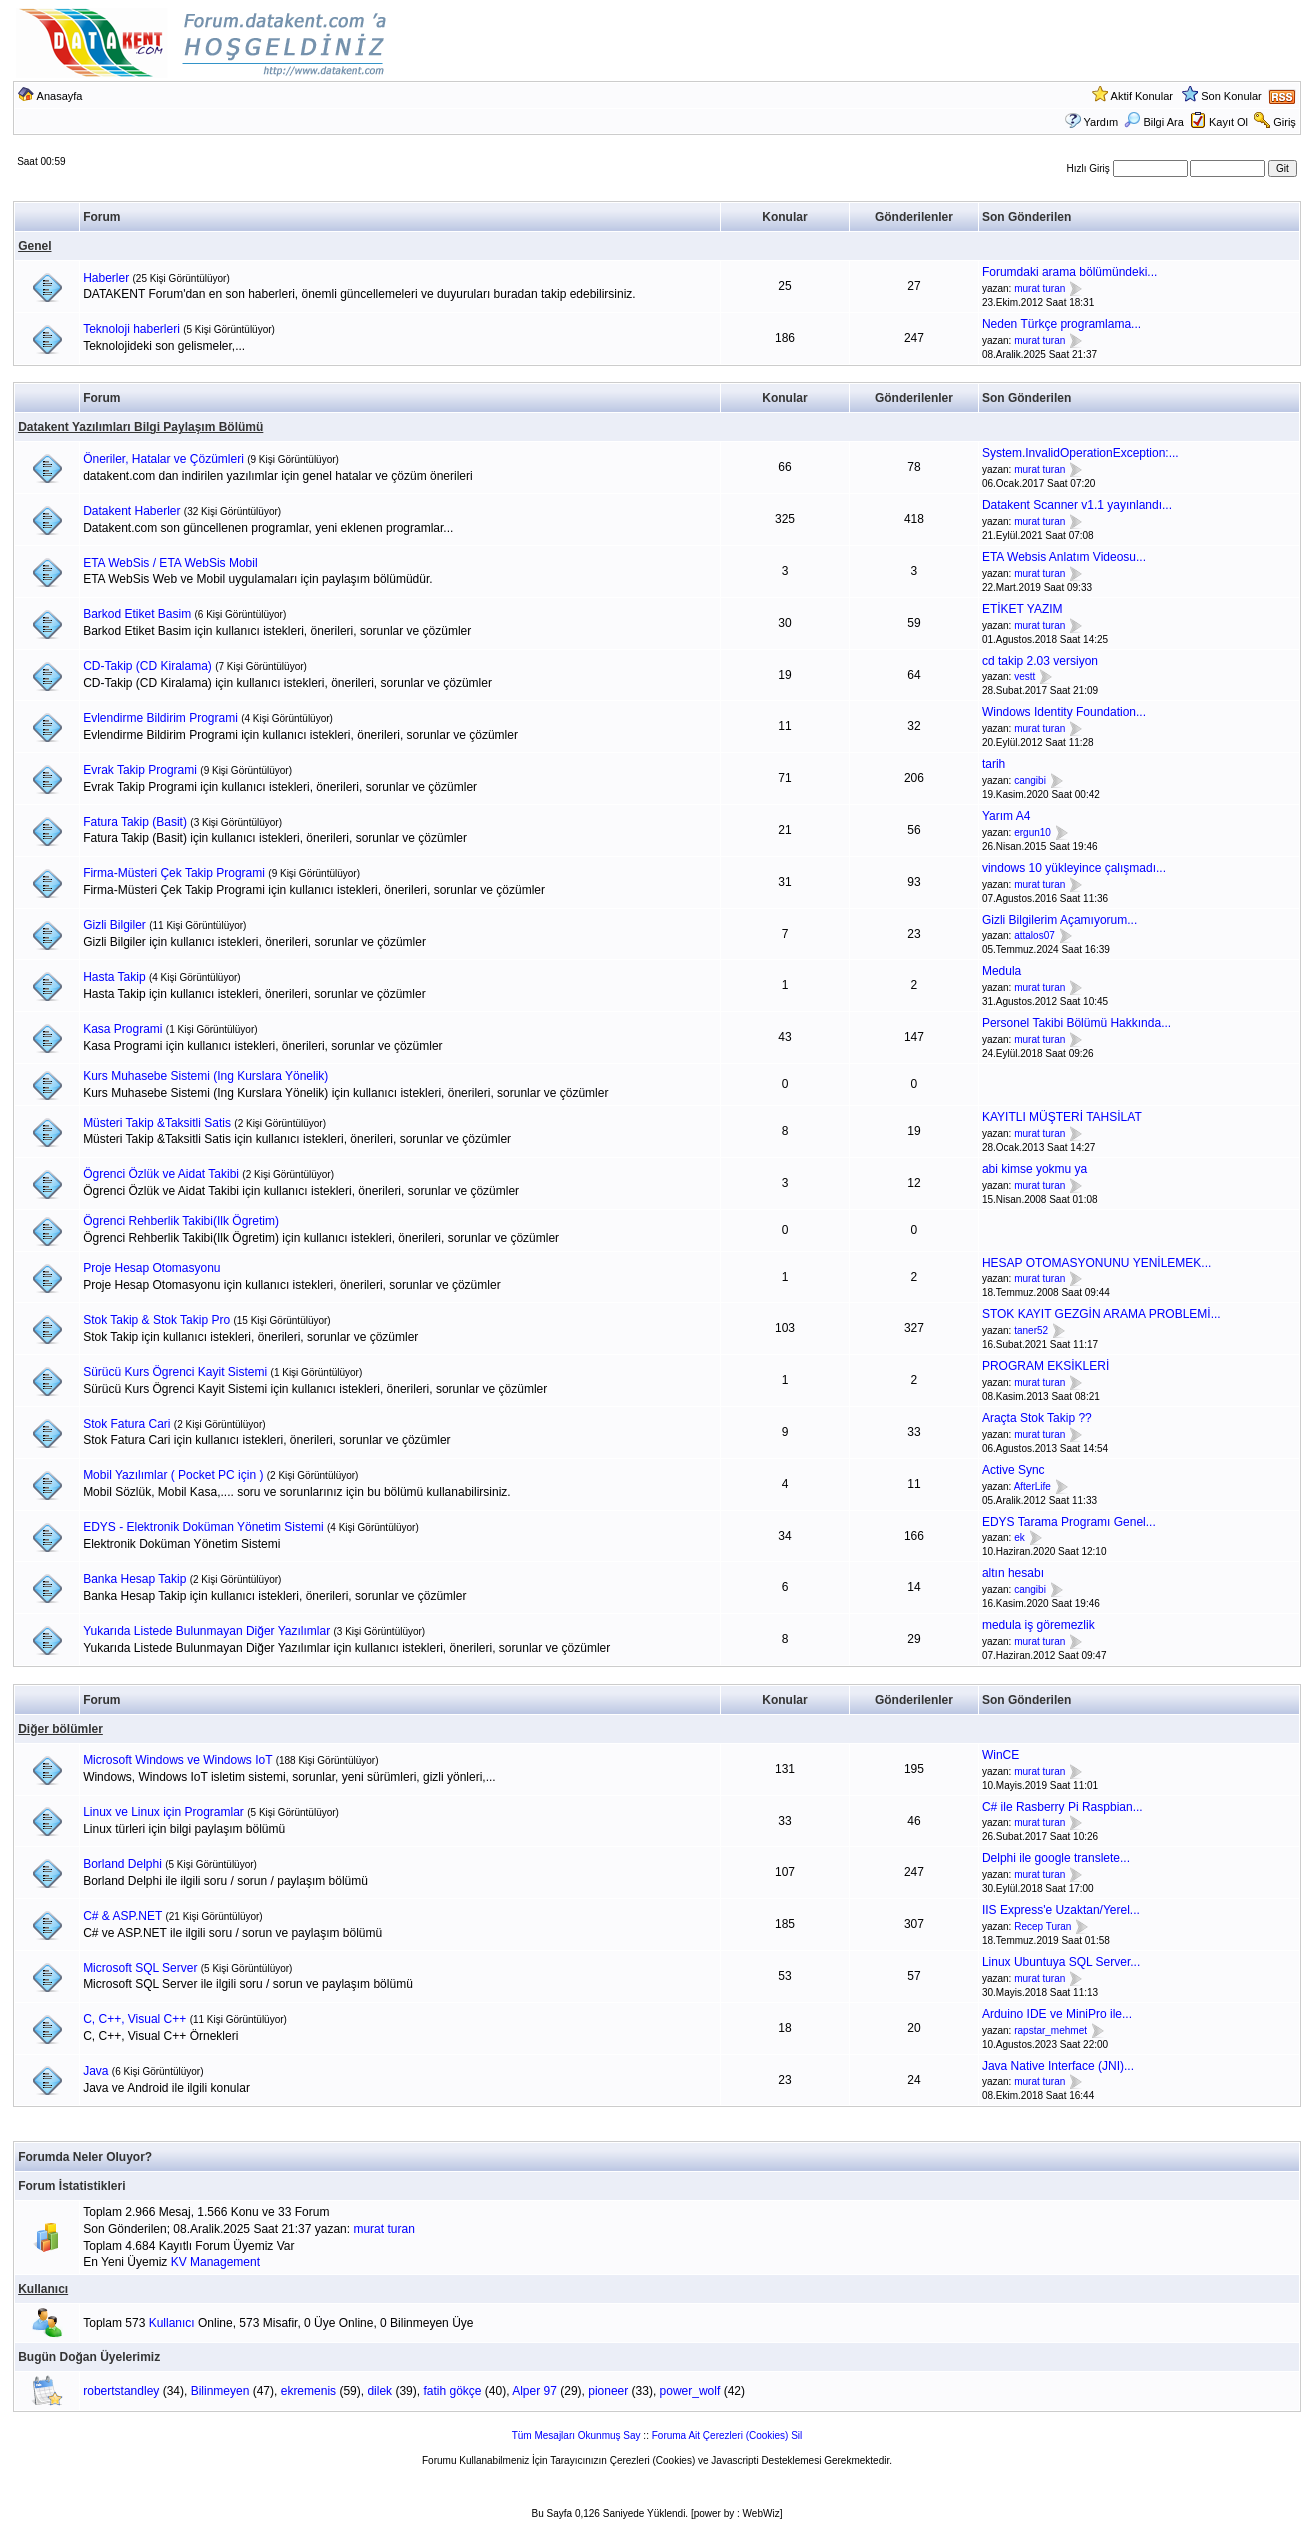 The height and width of the screenshot is (2525, 1314). Describe the element at coordinates (131, 511) in the screenshot. I see `Datakent Haberler` at that location.